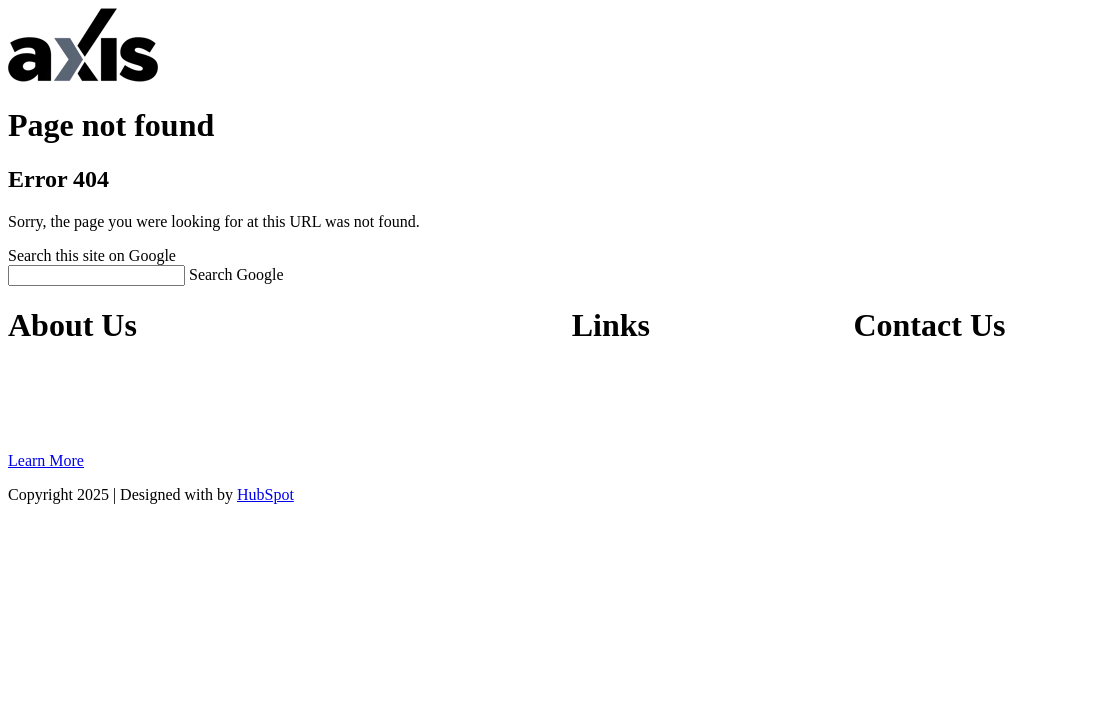 Image resolution: width=1113 pixels, height=720 pixels. I want to click on Search this site on Google, so click(92, 255).